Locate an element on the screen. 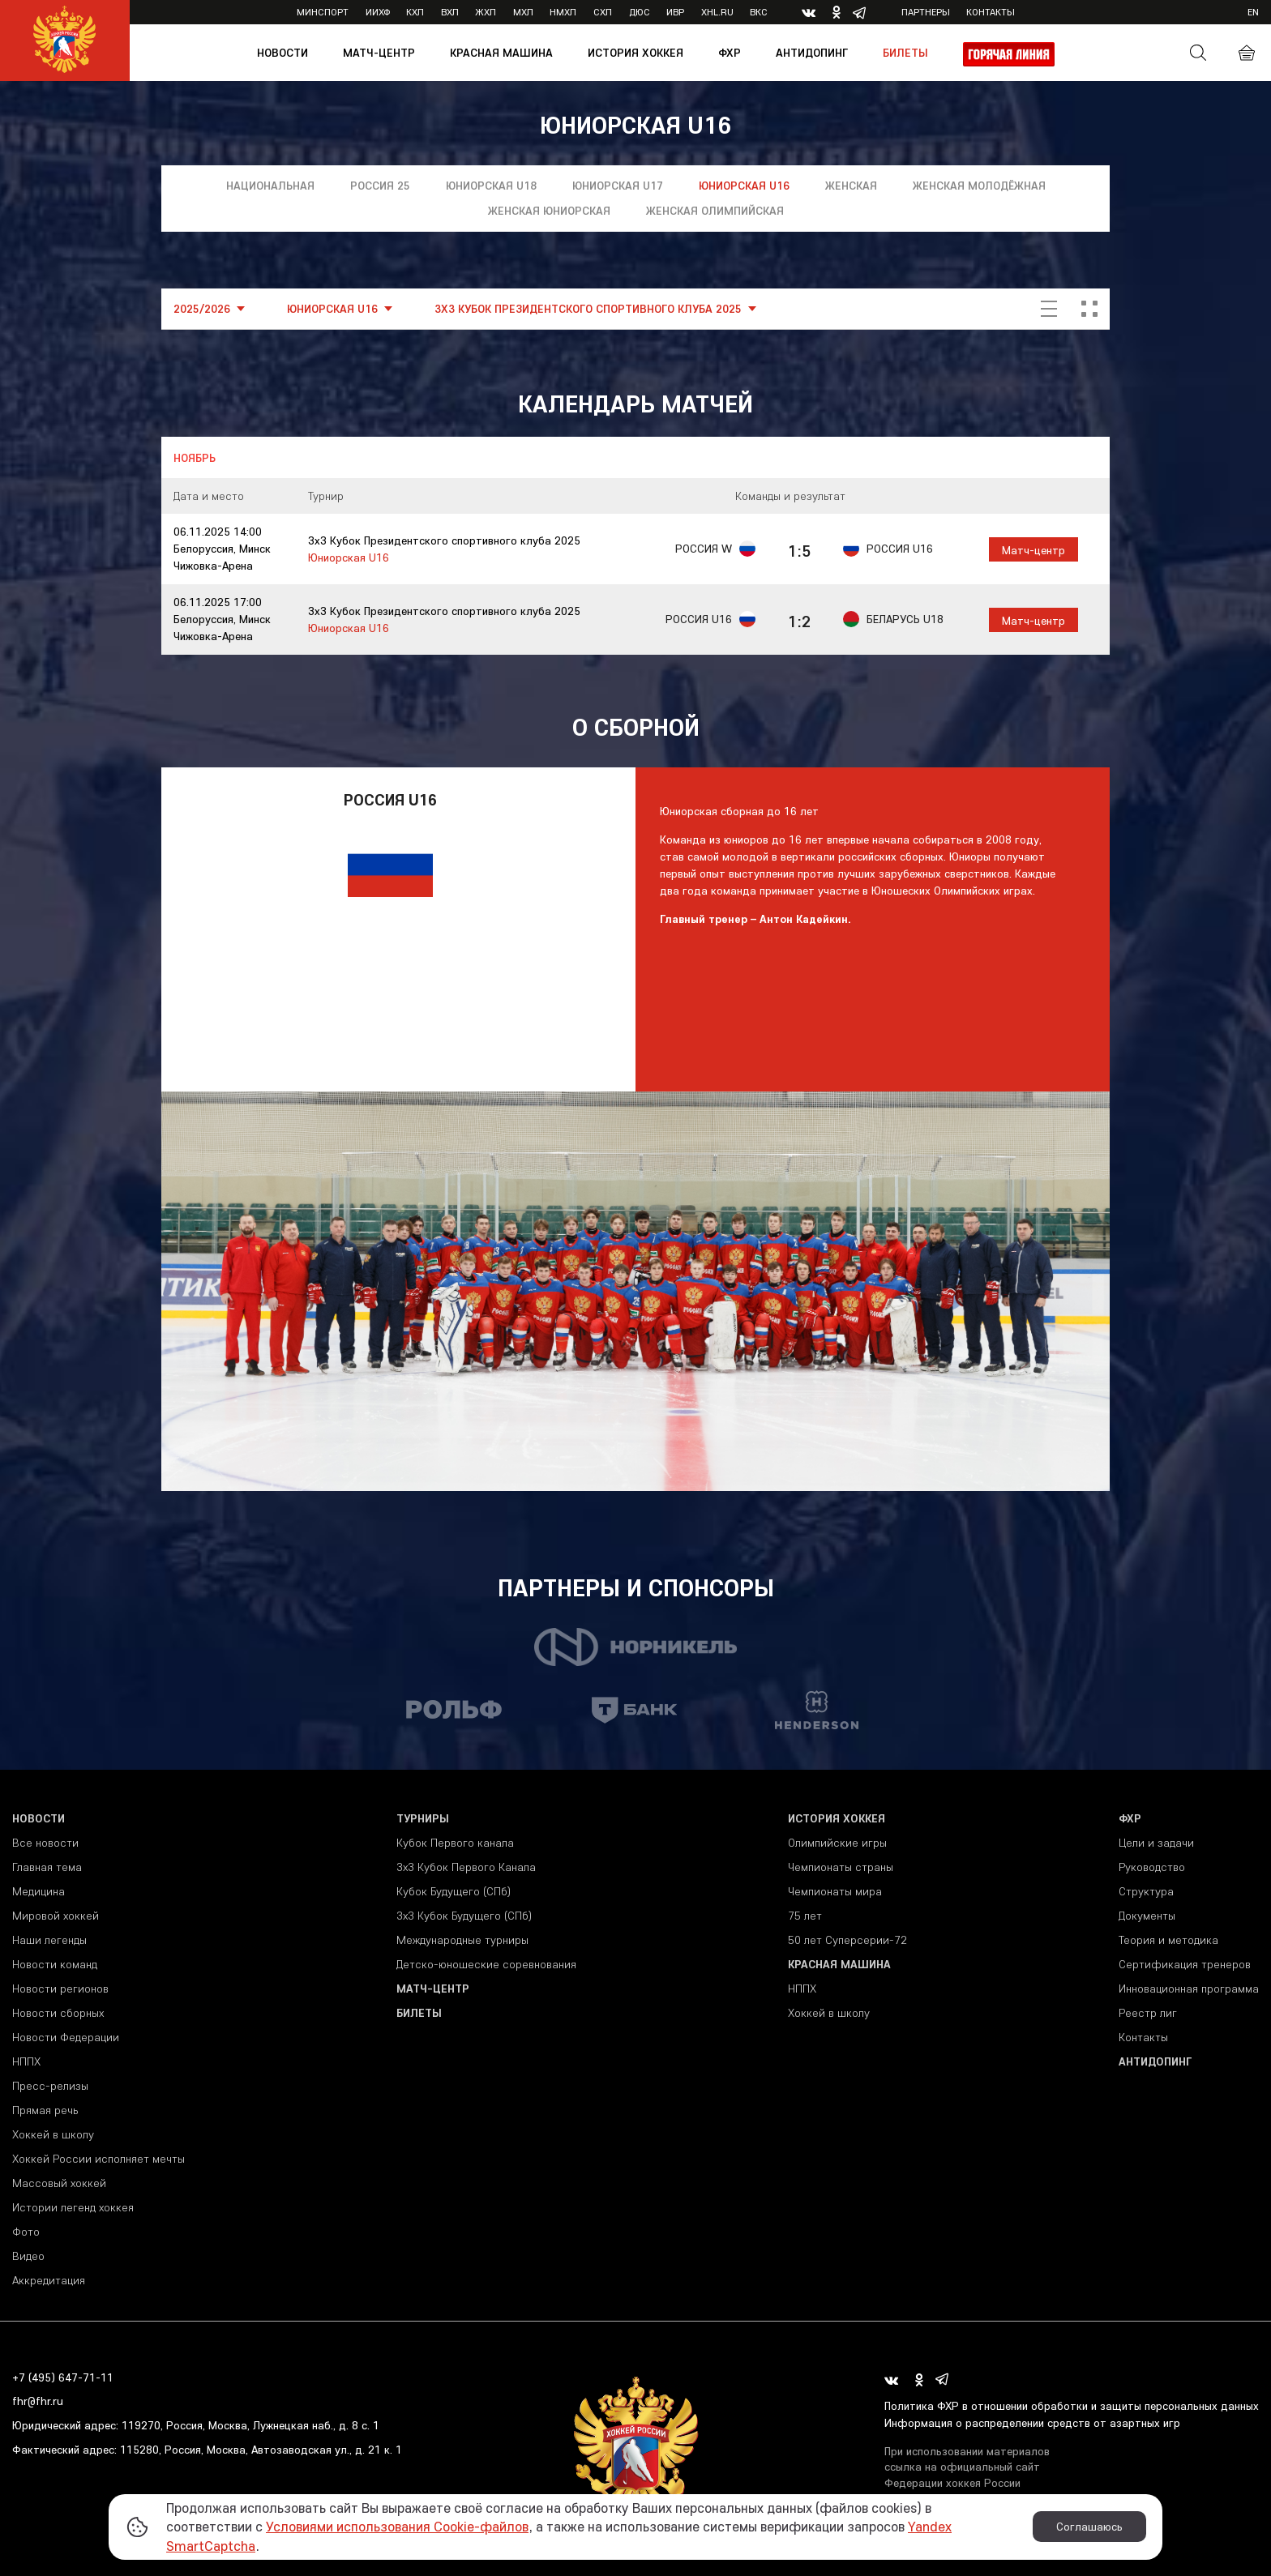 The width and height of the screenshot is (1271, 2576). Кубок Первого канала is located at coordinates (455, 1842).